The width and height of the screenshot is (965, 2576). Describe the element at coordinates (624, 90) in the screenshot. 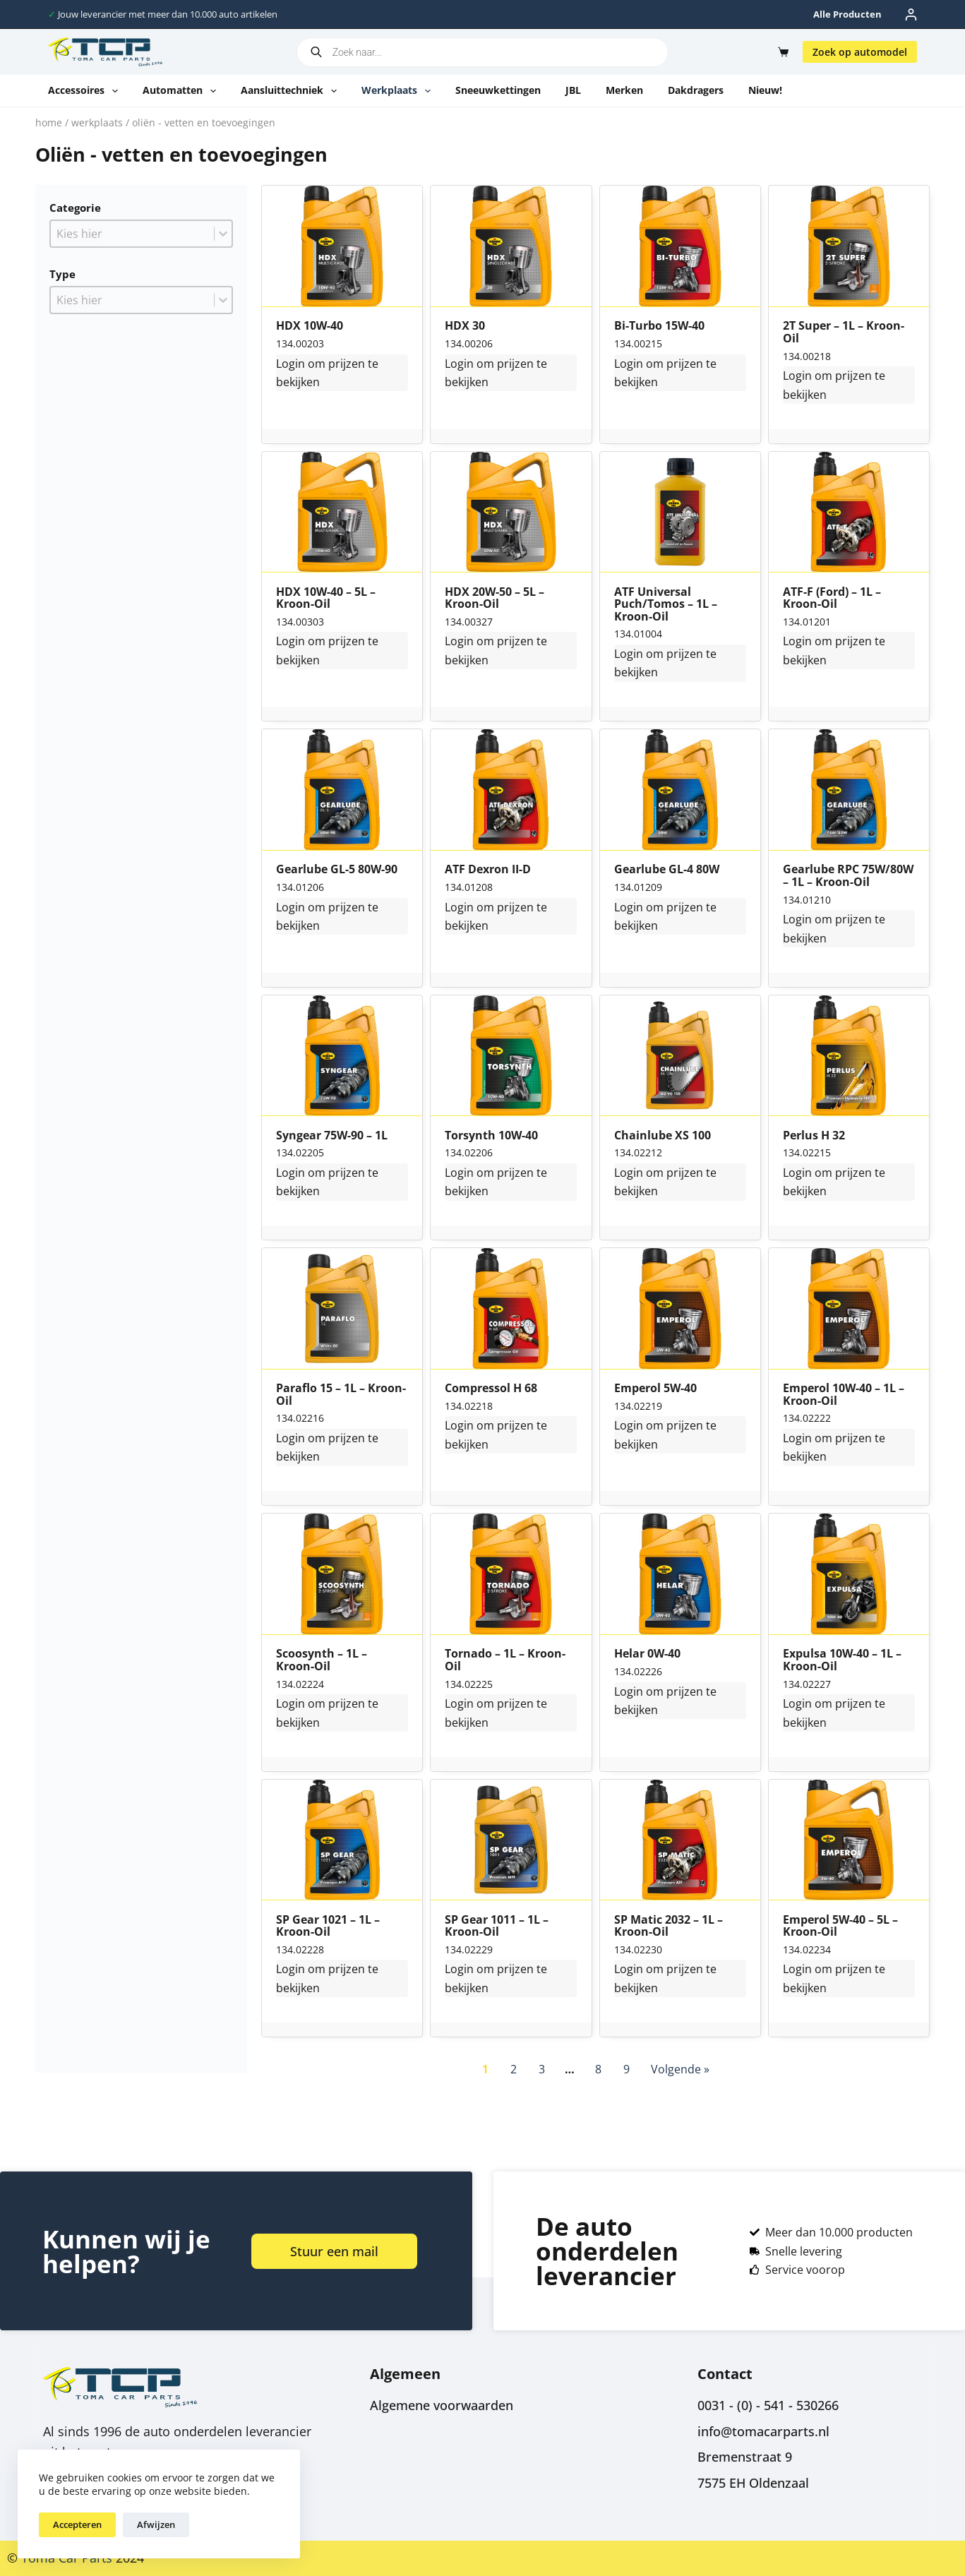

I see `Merken` at that location.